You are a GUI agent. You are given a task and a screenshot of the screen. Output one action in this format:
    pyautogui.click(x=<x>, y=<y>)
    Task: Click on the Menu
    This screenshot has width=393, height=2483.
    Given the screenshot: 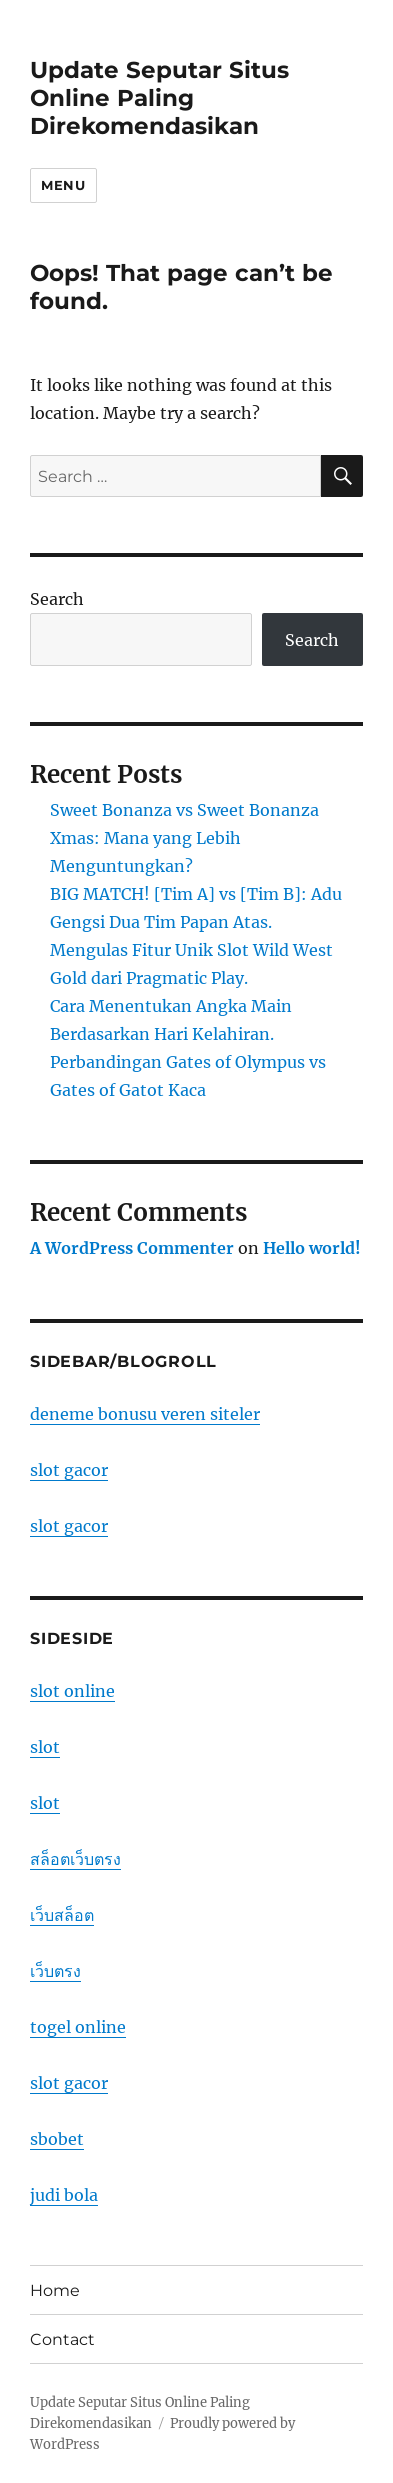 What is the action you would take?
    pyautogui.click(x=63, y=185)
    